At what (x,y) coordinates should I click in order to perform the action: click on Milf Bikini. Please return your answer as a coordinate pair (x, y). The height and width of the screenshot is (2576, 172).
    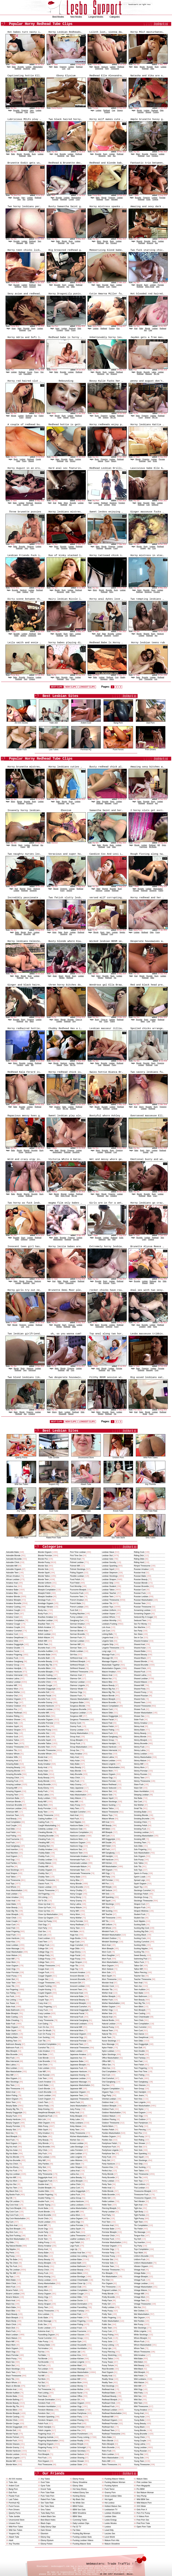
    Looking at the image, I should click on (106, 1829).